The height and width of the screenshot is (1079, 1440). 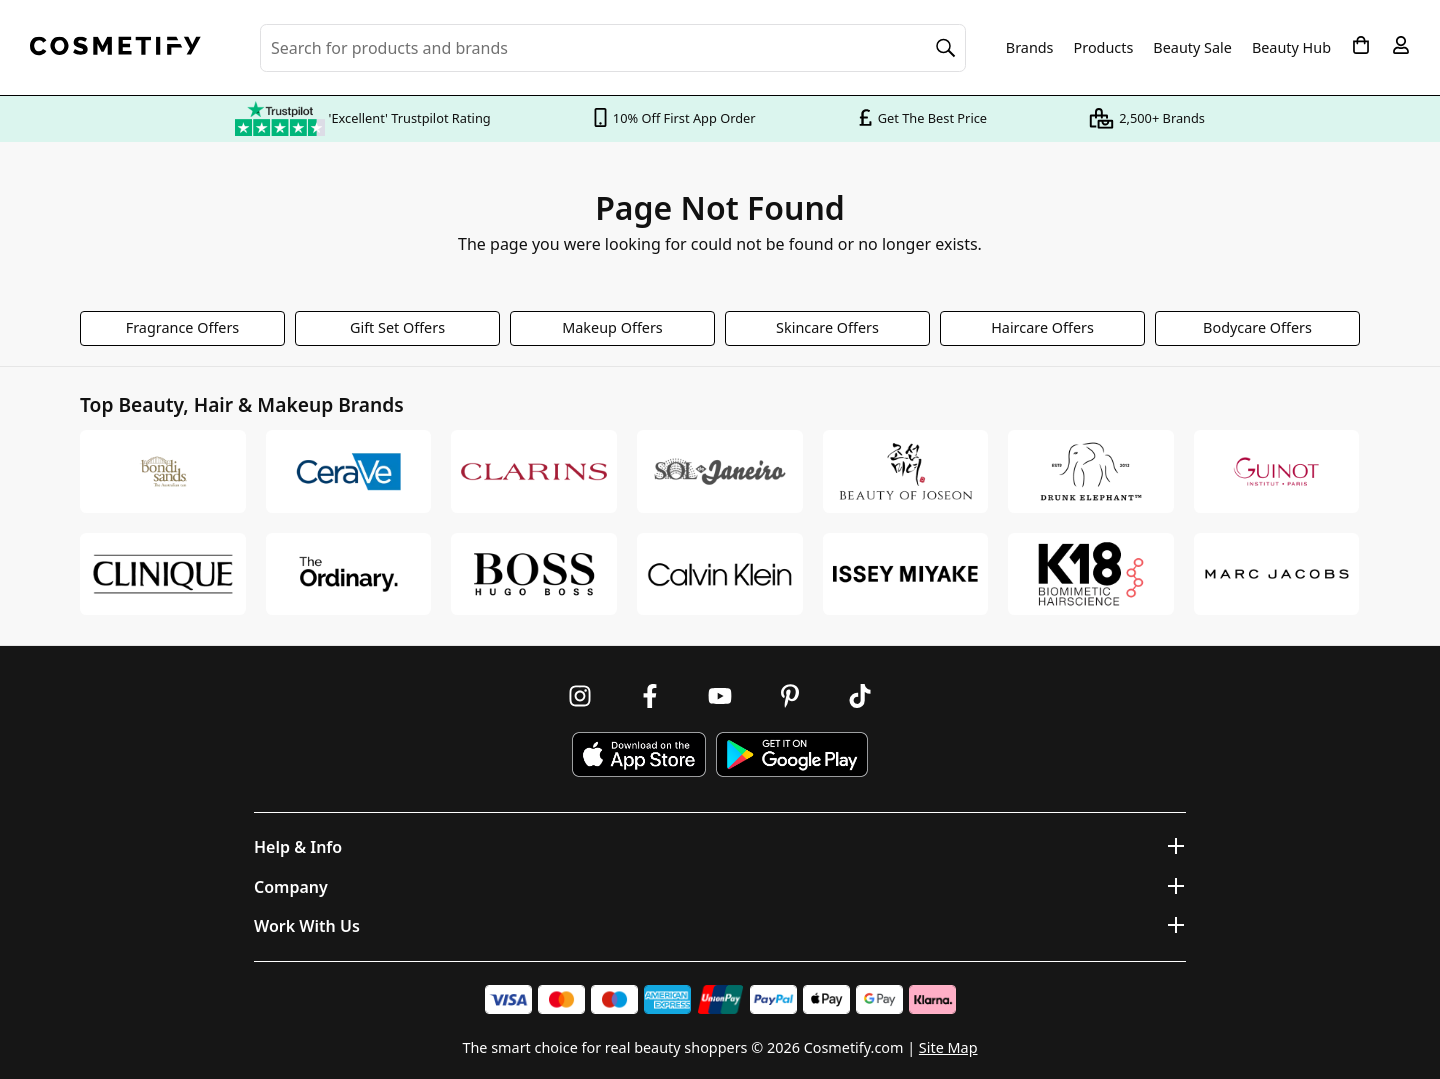 I want to click on [Follow us on Instagram], so click(x=580, y=696).